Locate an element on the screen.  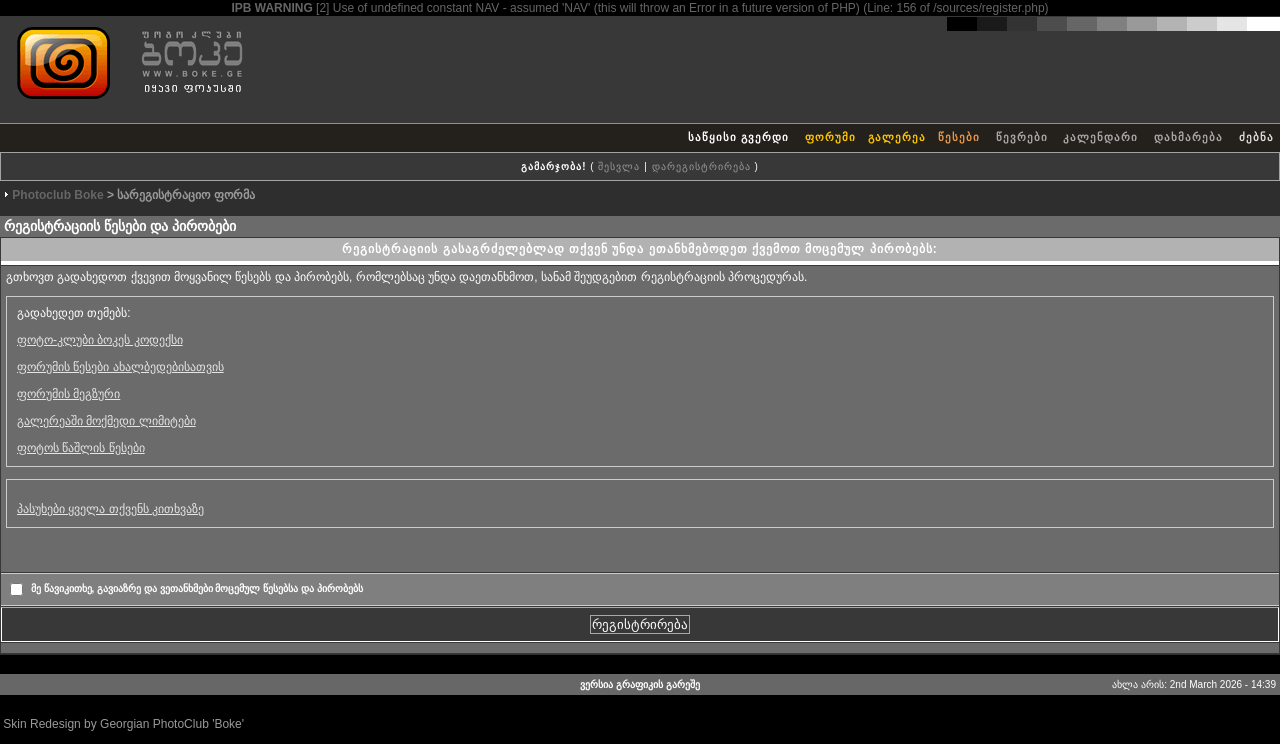
დახმარება is located at coordinates (1188, 137).